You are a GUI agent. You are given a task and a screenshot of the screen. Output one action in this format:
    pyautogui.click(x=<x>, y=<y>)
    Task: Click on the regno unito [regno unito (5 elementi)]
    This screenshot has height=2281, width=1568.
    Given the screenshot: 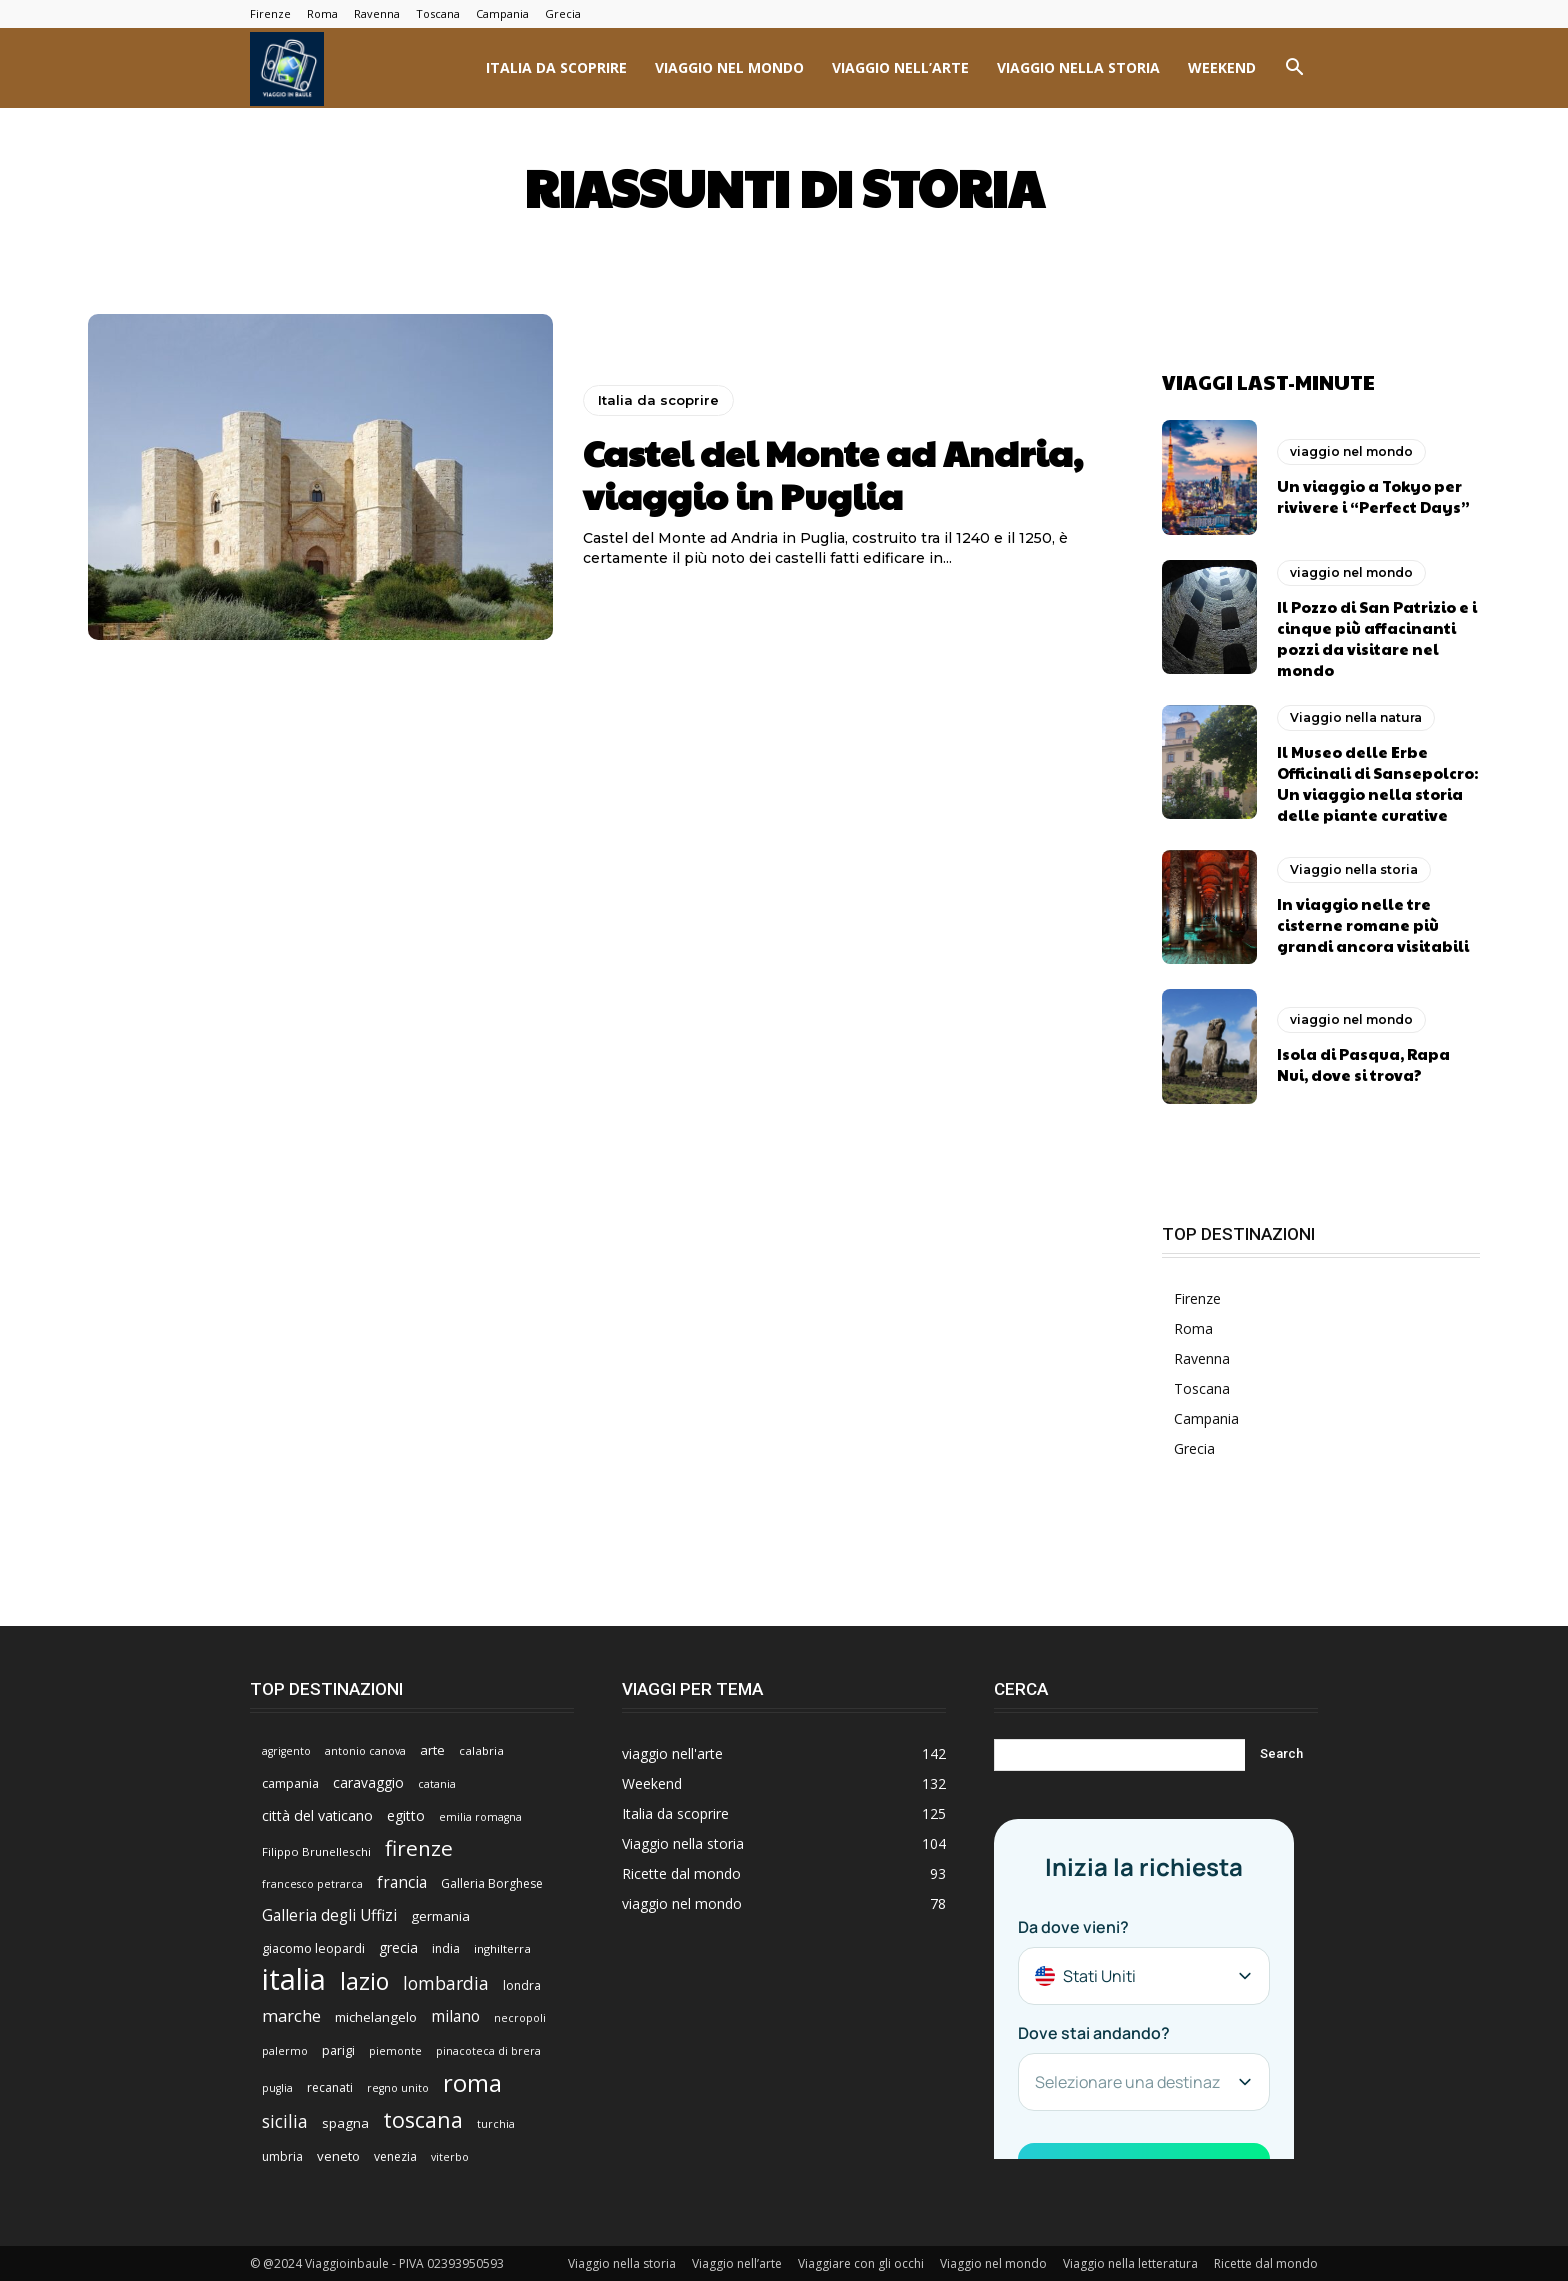 What is the action you would take?
    pyautogui.click(x=398, y=2087)
    